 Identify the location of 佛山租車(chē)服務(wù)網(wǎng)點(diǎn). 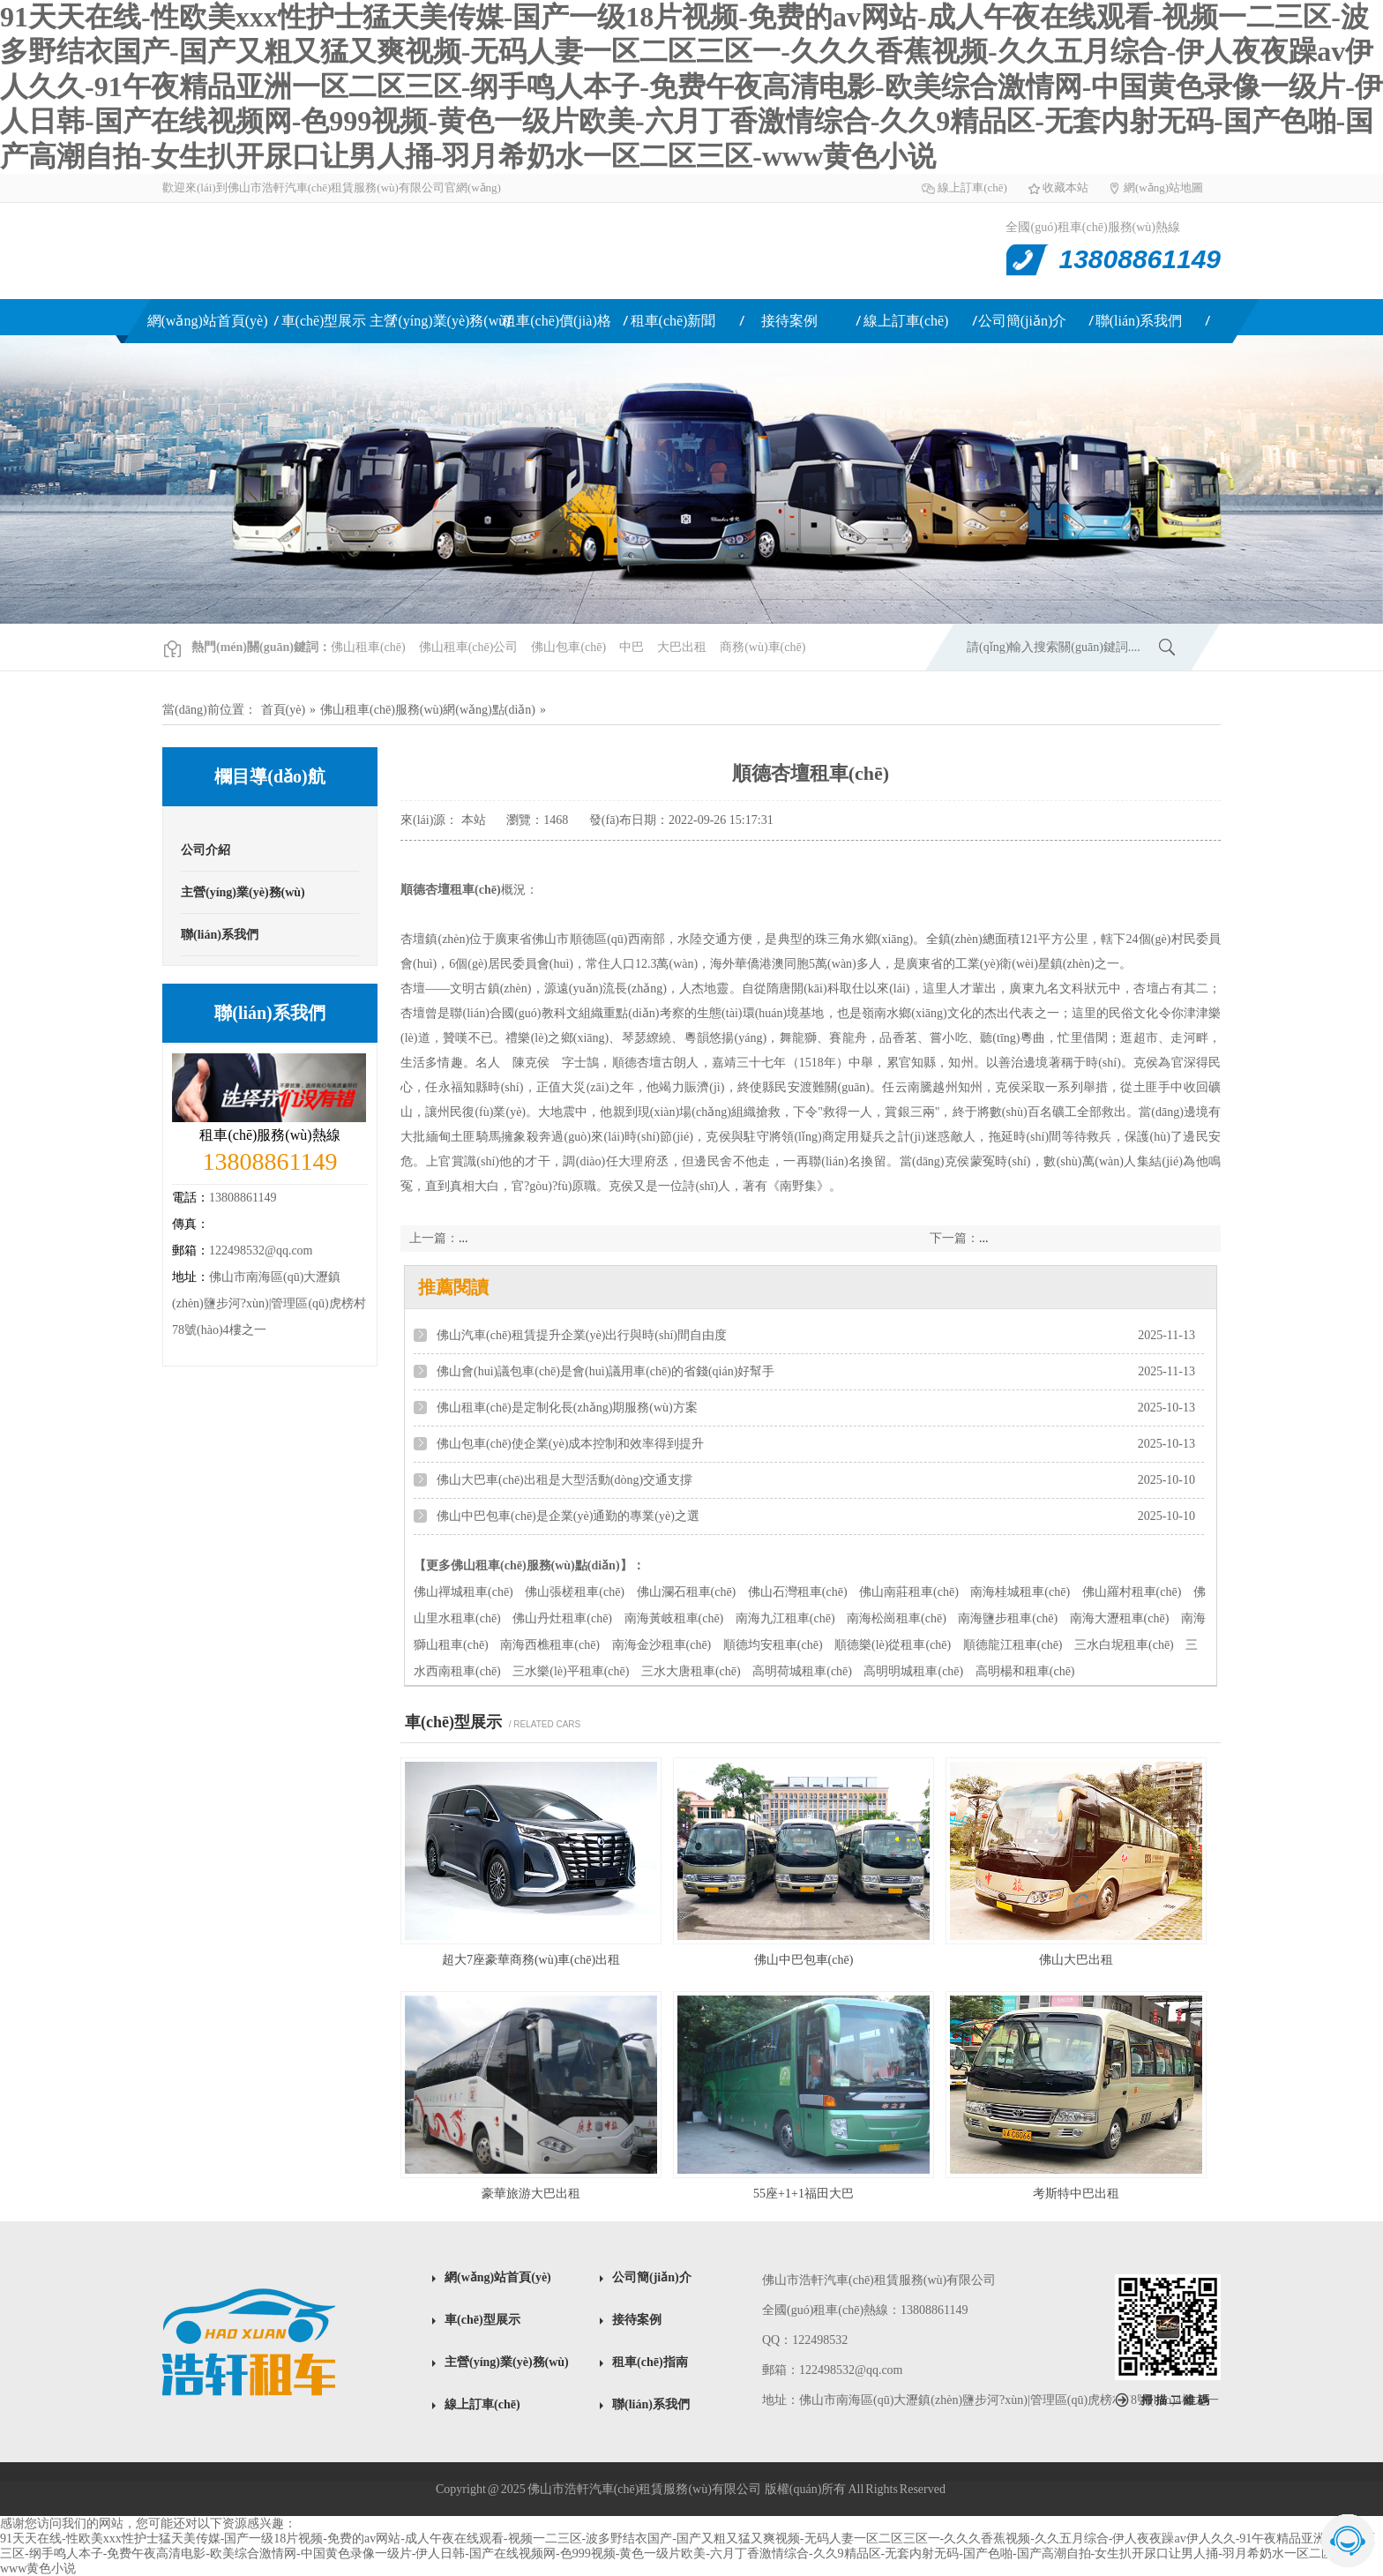
(427, 709).